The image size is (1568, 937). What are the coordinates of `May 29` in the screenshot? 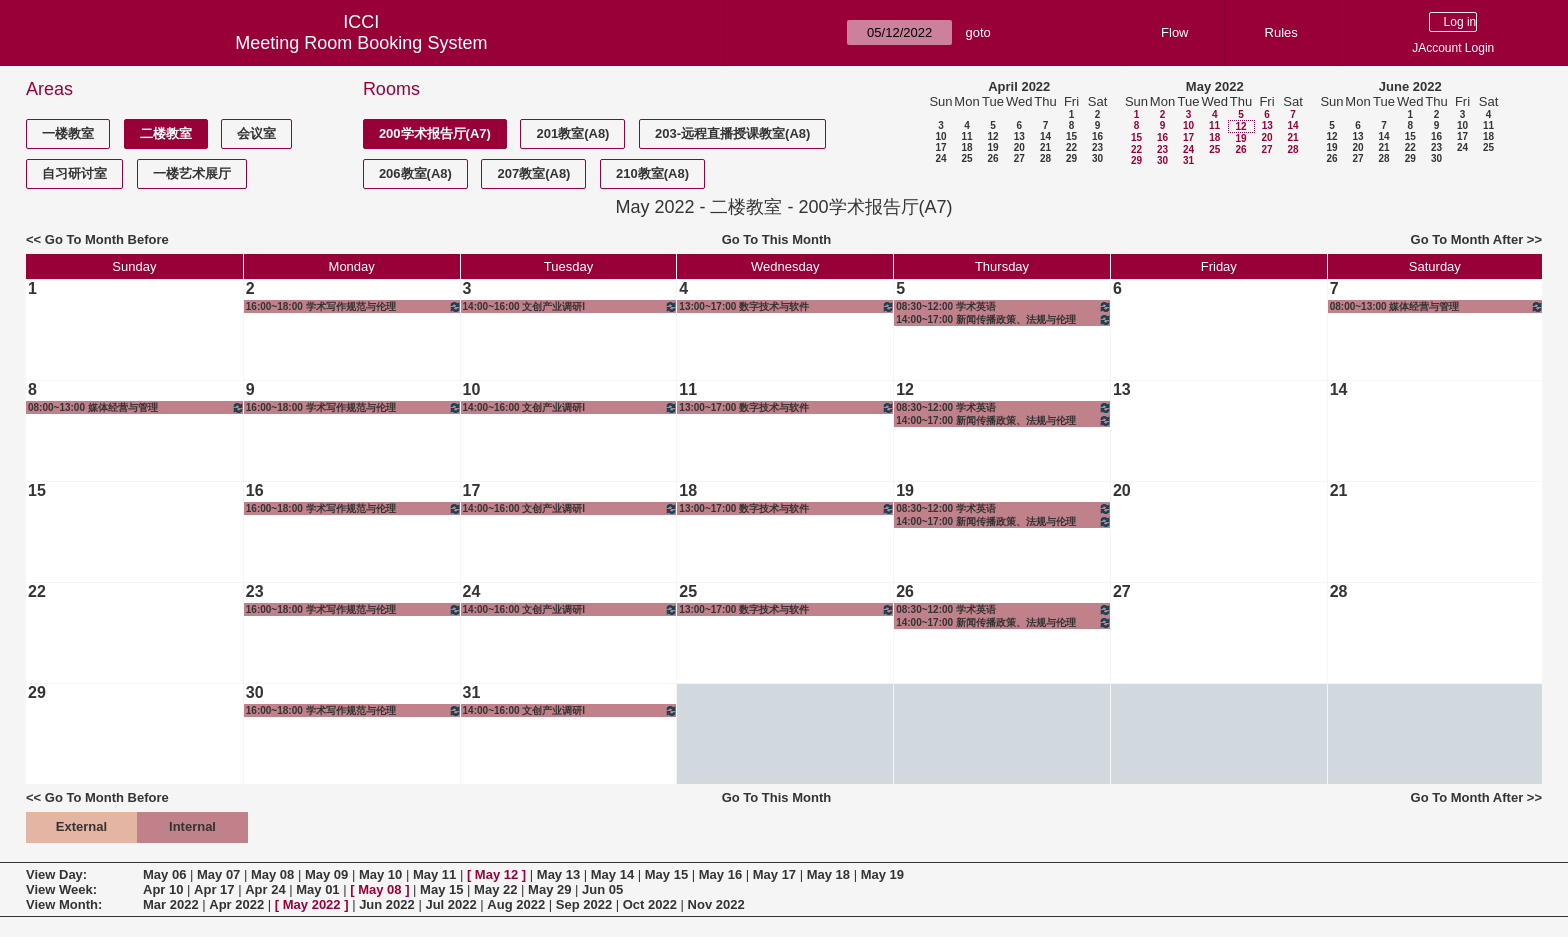 It's located at (549, 889).